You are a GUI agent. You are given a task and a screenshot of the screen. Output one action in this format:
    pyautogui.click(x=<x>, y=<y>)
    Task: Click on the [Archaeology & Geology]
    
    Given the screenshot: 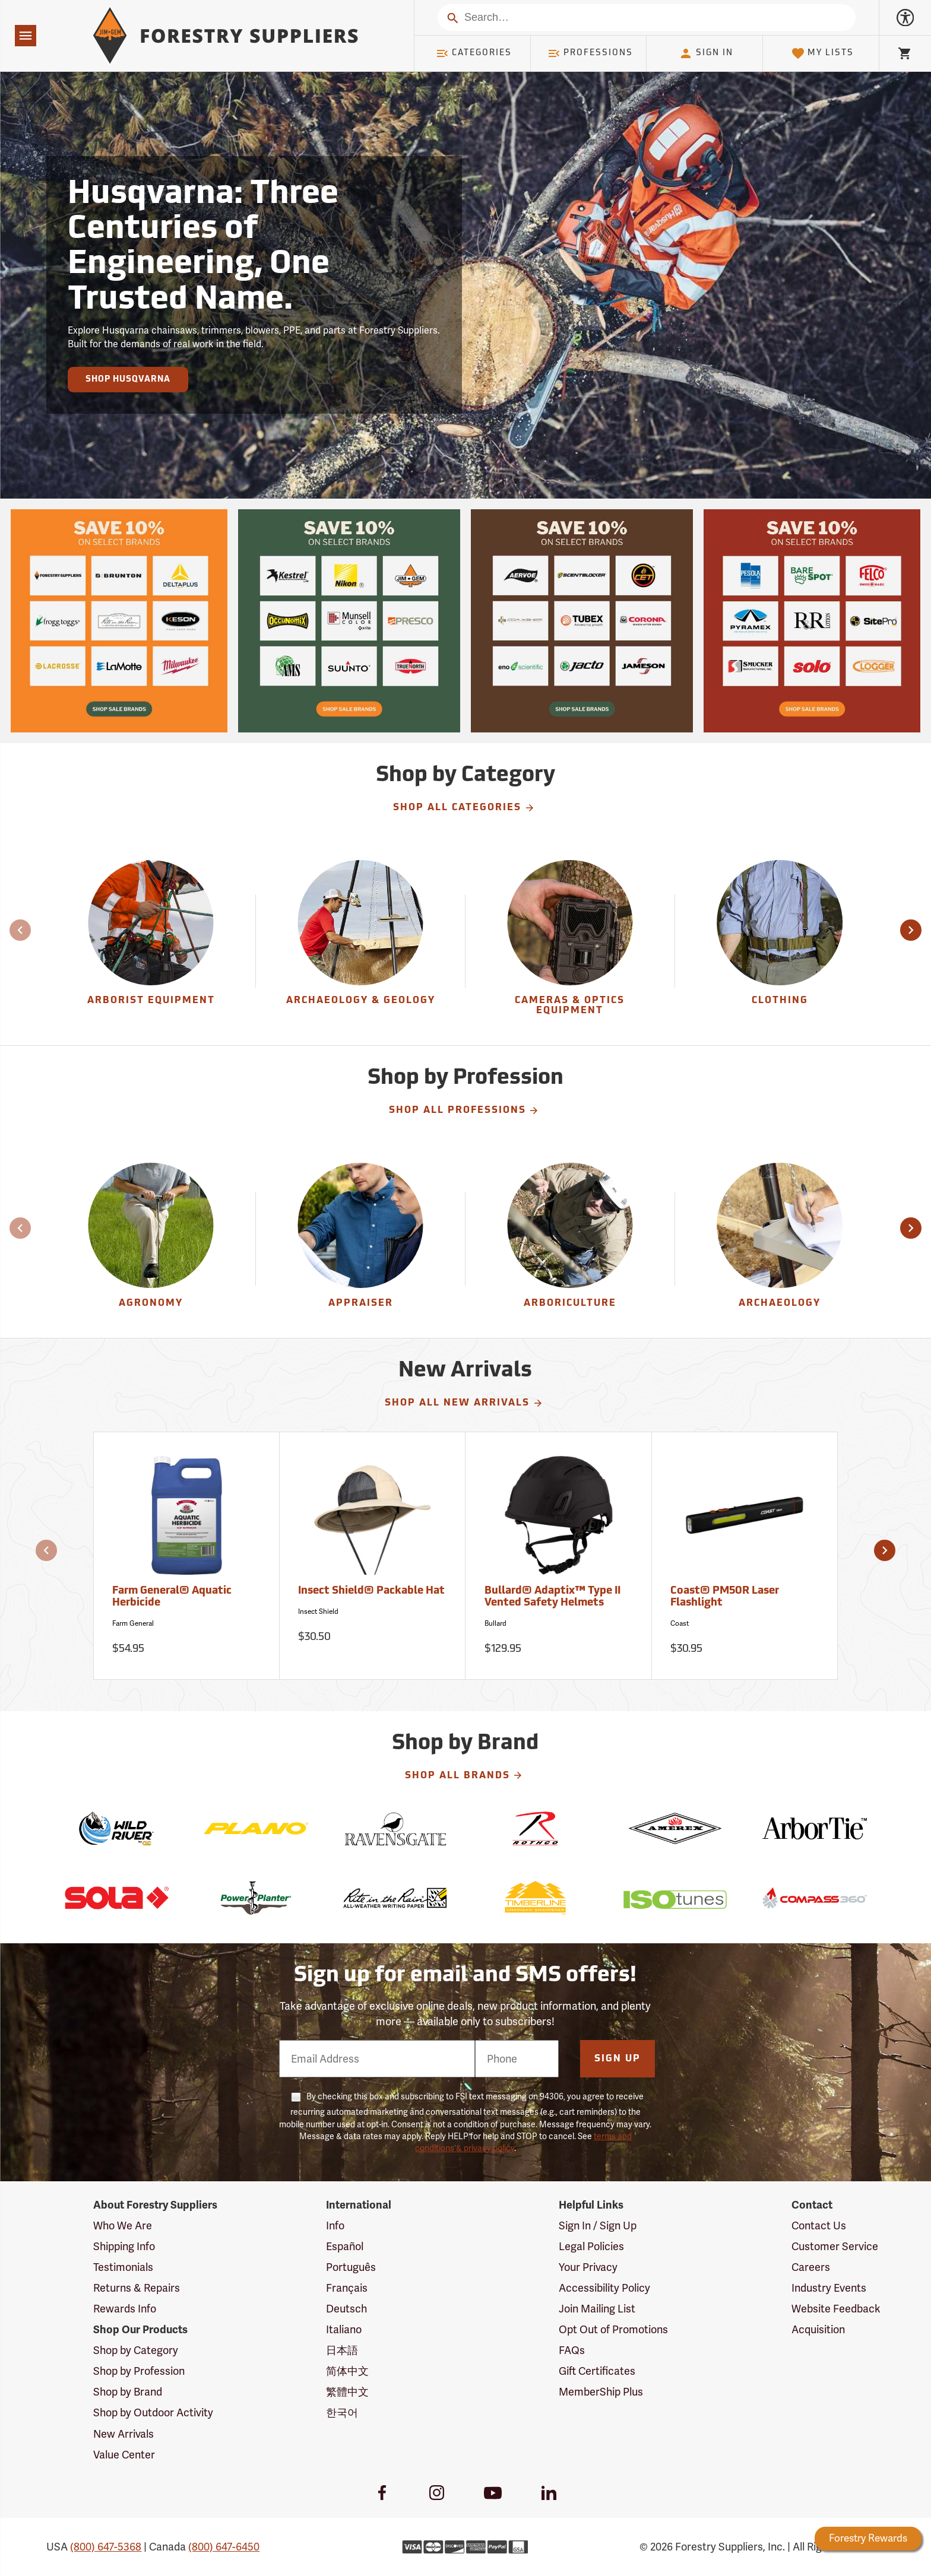 What is the action you would take?
    pyautogui.click(x=360, y=940)
    